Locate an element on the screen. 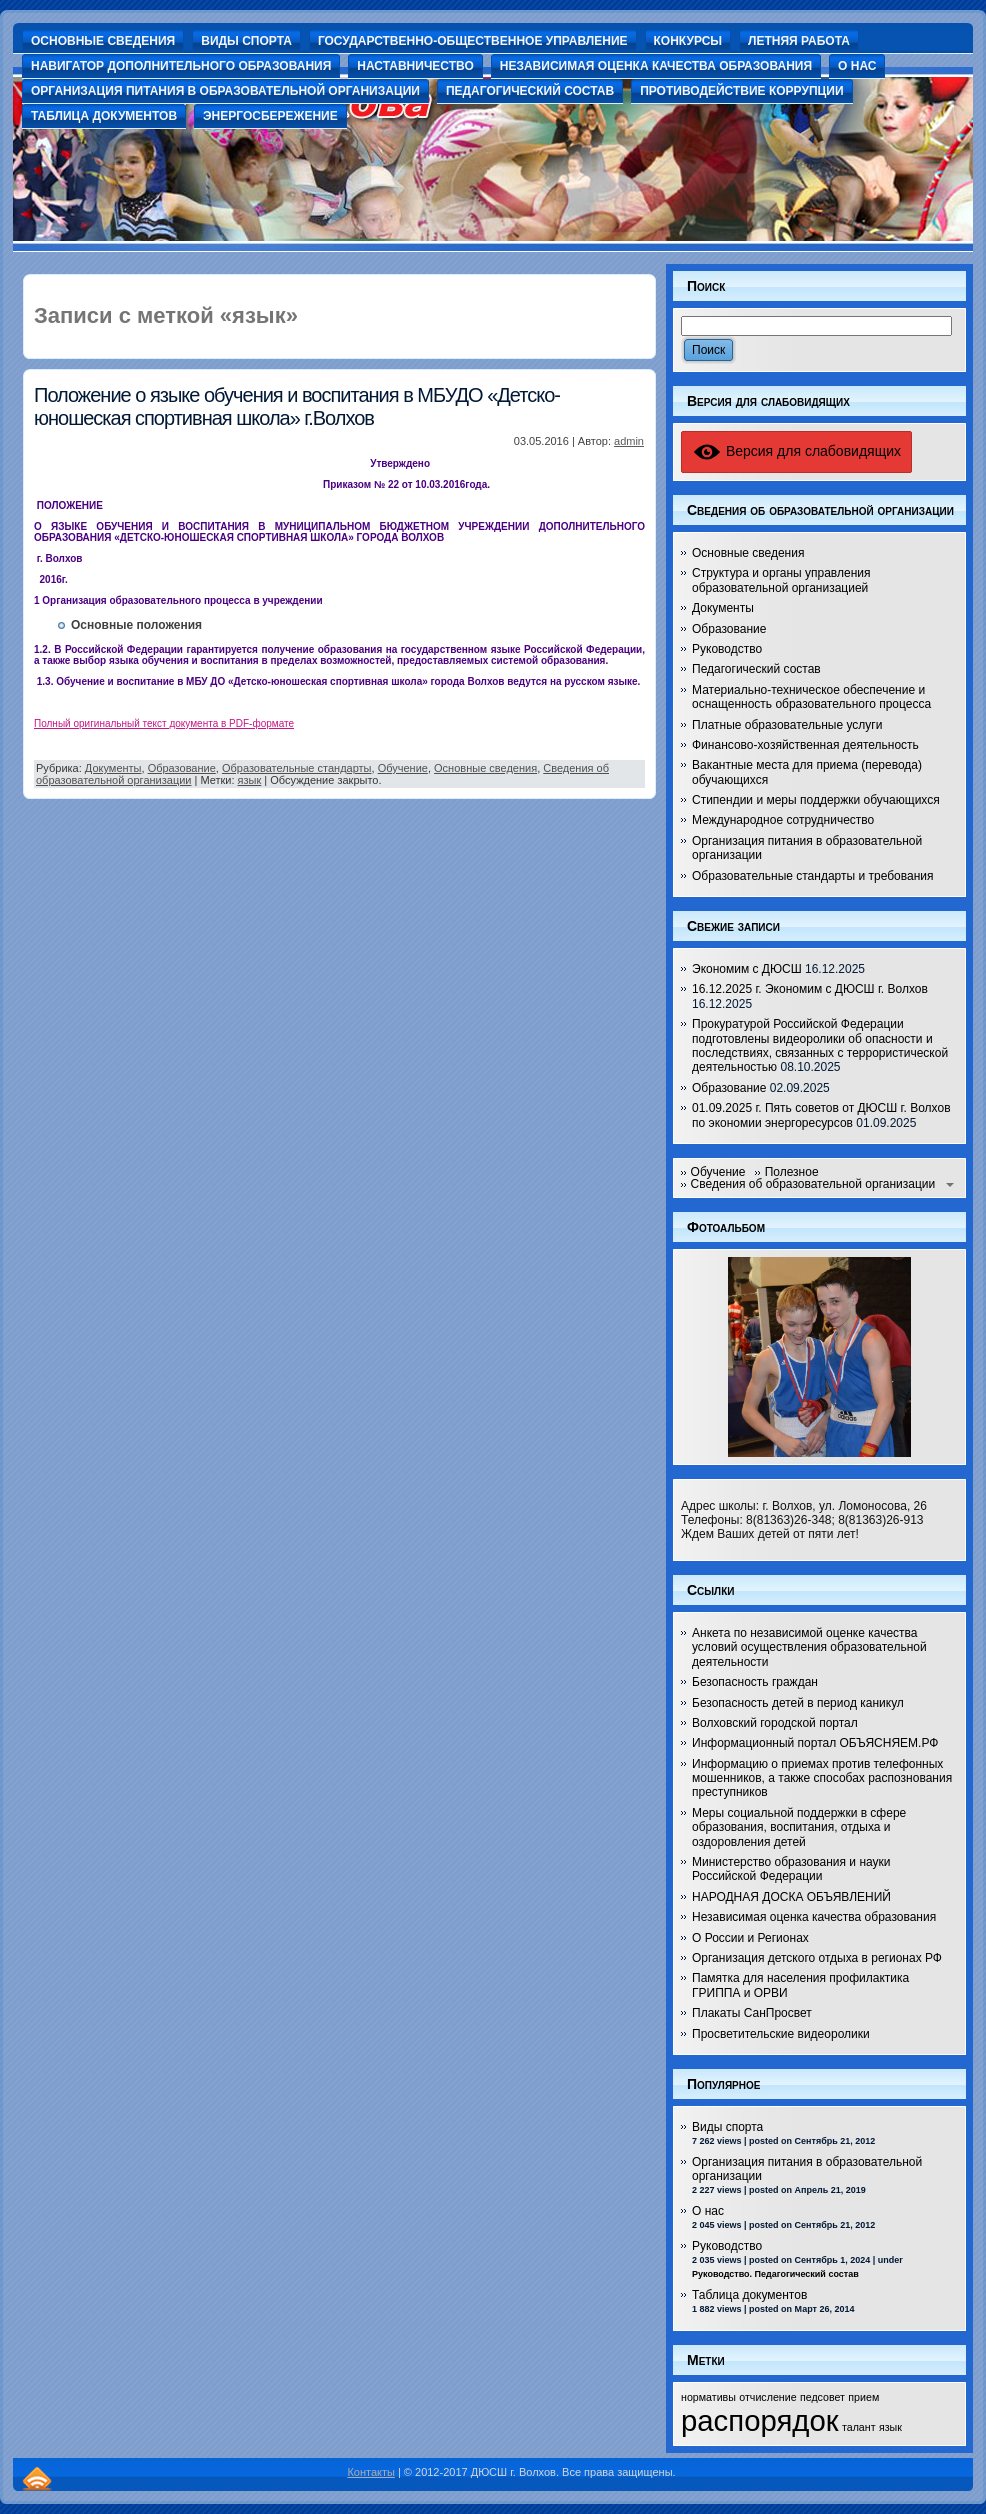 The height and width of the screenshot is (2514, 986). Информационный портал ОБЪЯСНЯЕМ.РФ is located at coordinates (815, 1743).